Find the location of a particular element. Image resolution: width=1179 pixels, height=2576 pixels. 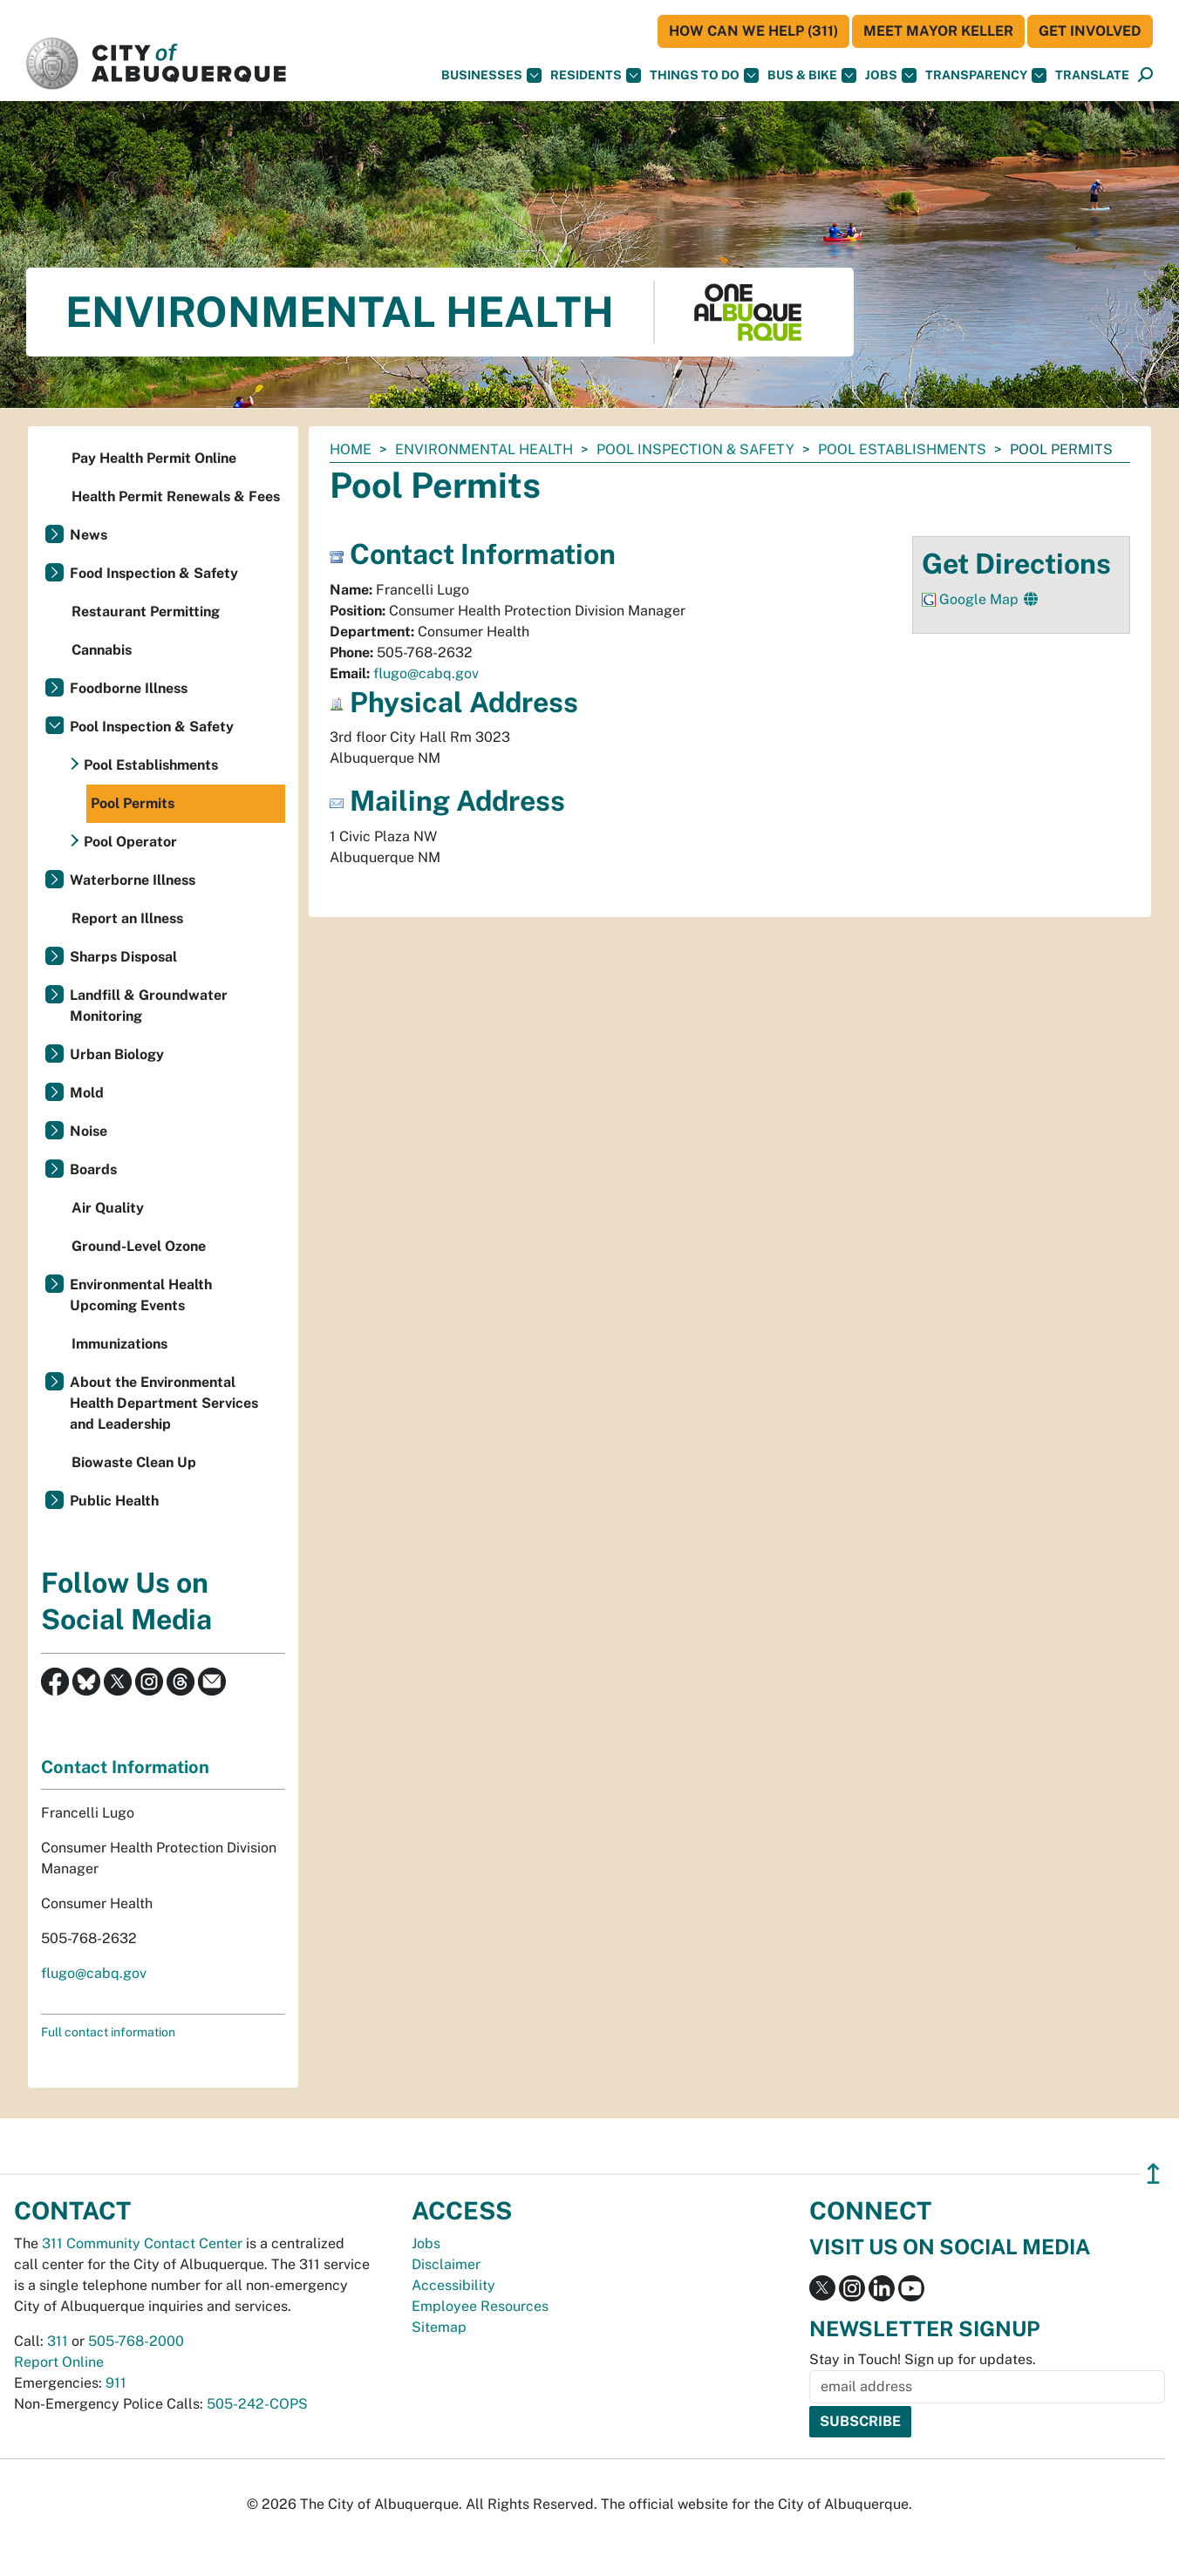

flugo@cabq.gov is located at coordinates (426, 673).